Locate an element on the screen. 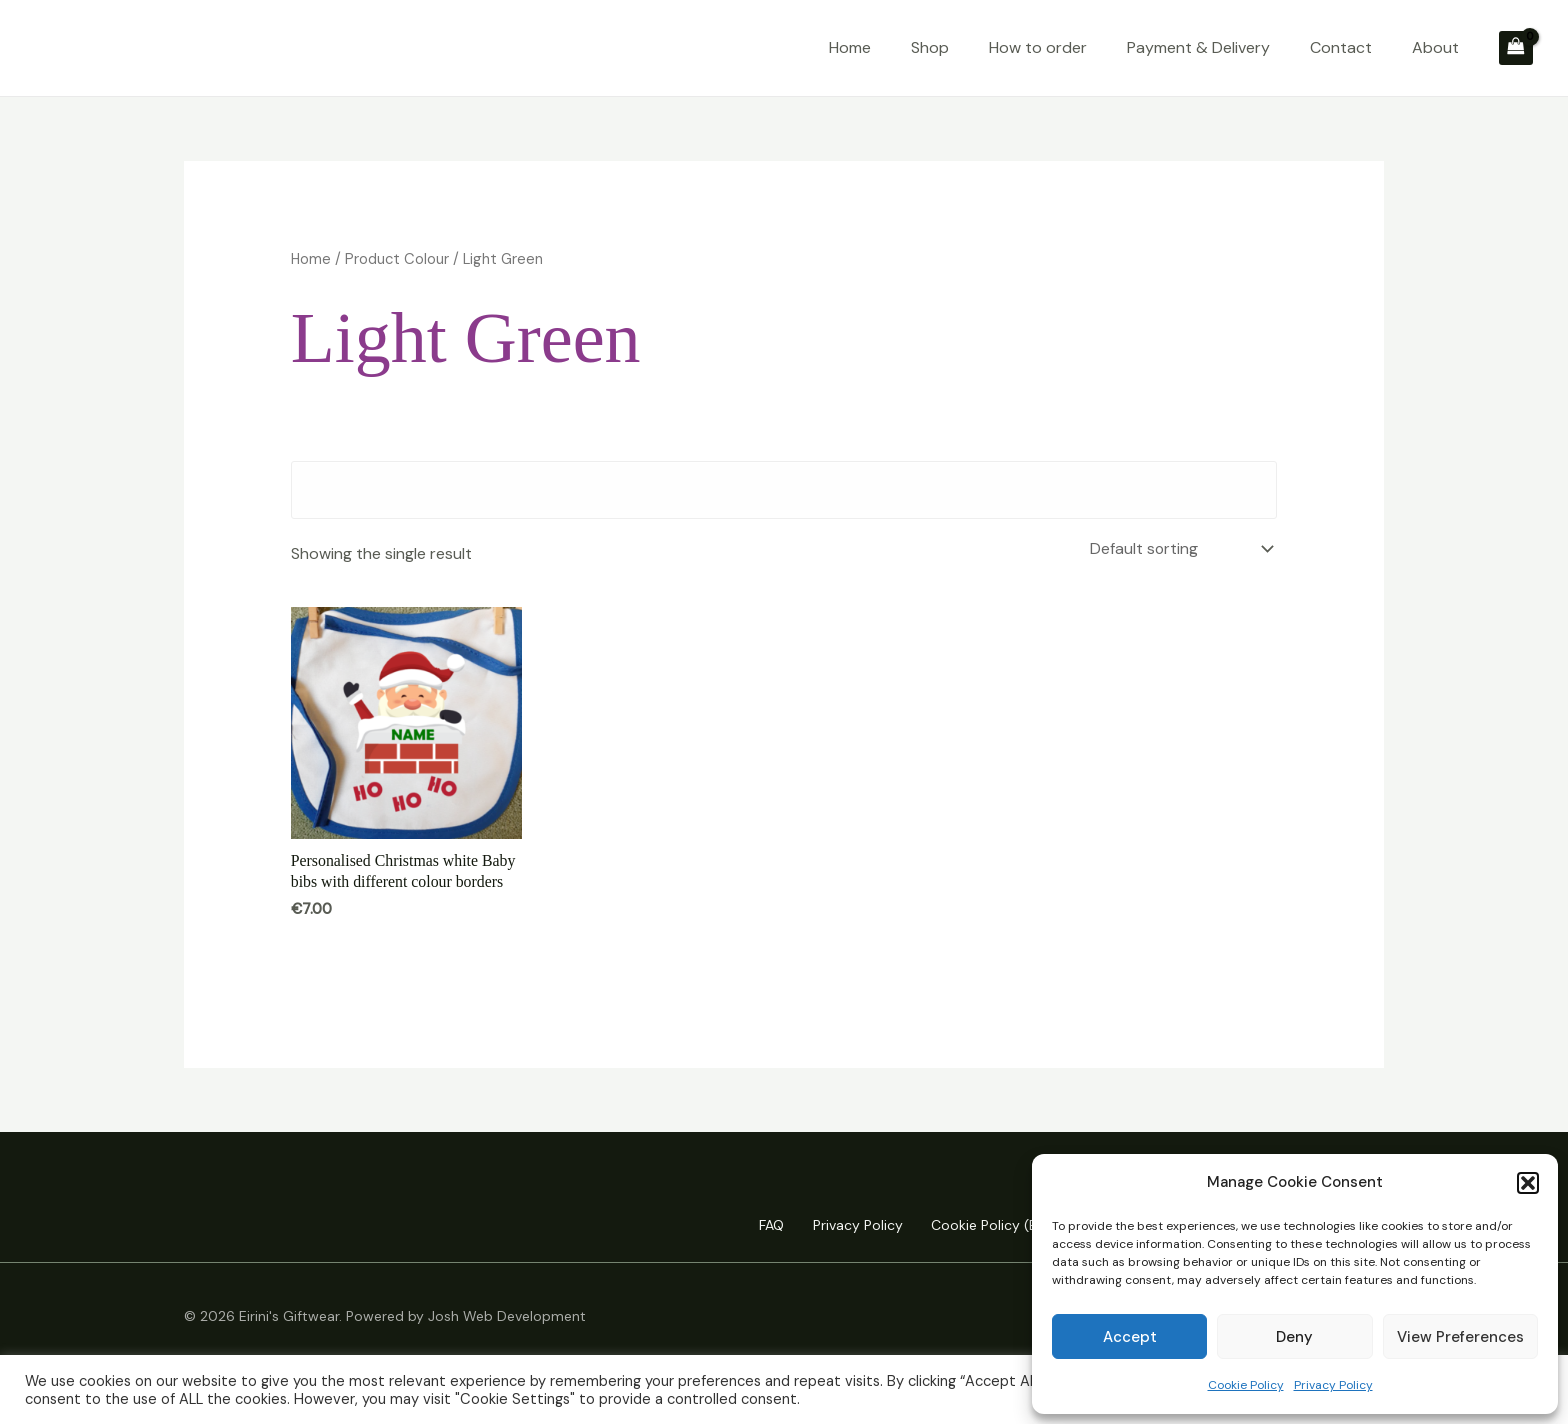  Privacy Policy is located at coordinates (1333, 1385).